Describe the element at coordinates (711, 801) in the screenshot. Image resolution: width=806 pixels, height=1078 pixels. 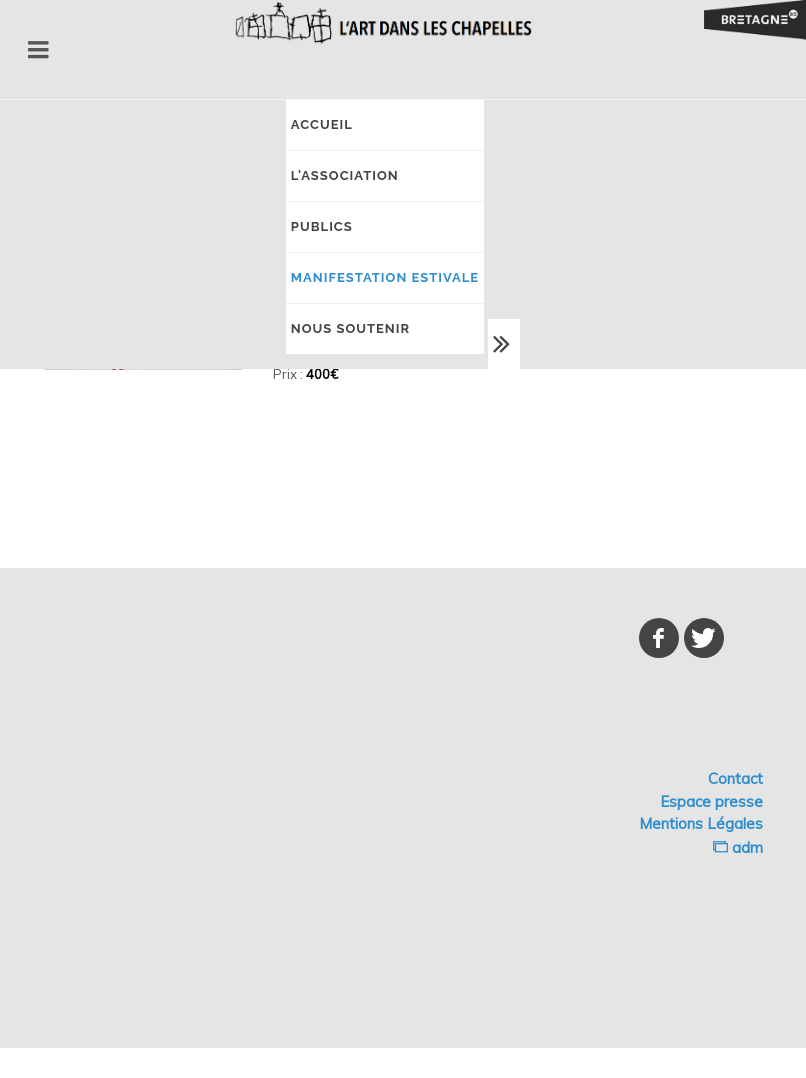
I see `Espace presse` at that location.